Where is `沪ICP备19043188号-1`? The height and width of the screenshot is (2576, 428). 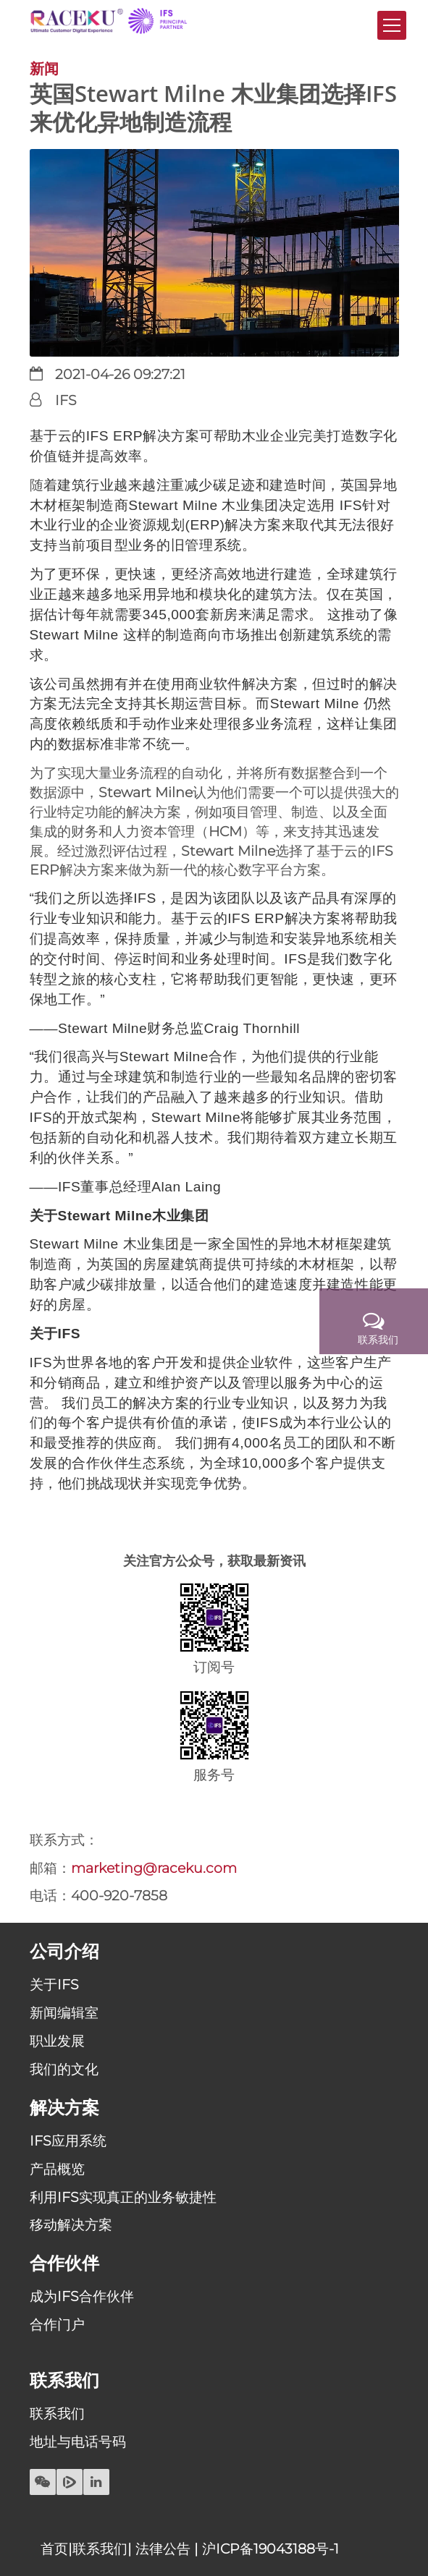 沪ICP备19043188号-1 is located at coordinates (270, 2548).